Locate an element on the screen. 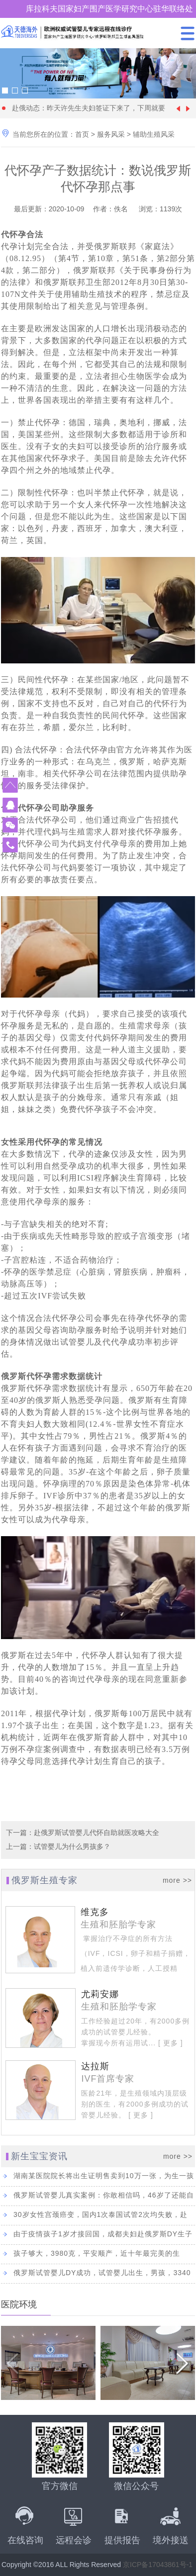  首页 is located at coordinates (82, 134).